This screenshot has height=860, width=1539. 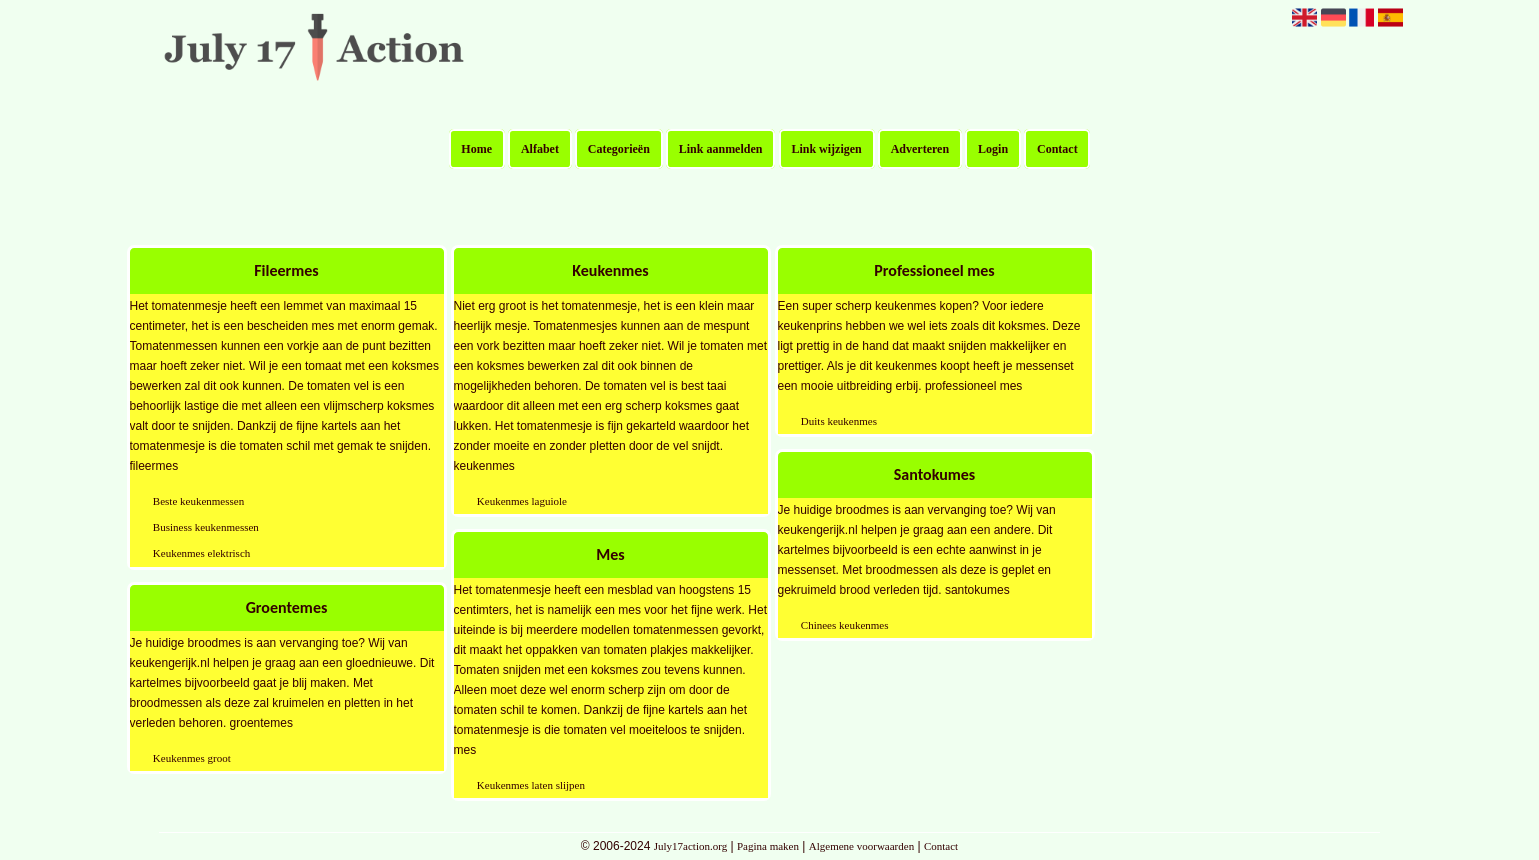 I want to click on Beste keukenmessen, so click(x=198, y=501).